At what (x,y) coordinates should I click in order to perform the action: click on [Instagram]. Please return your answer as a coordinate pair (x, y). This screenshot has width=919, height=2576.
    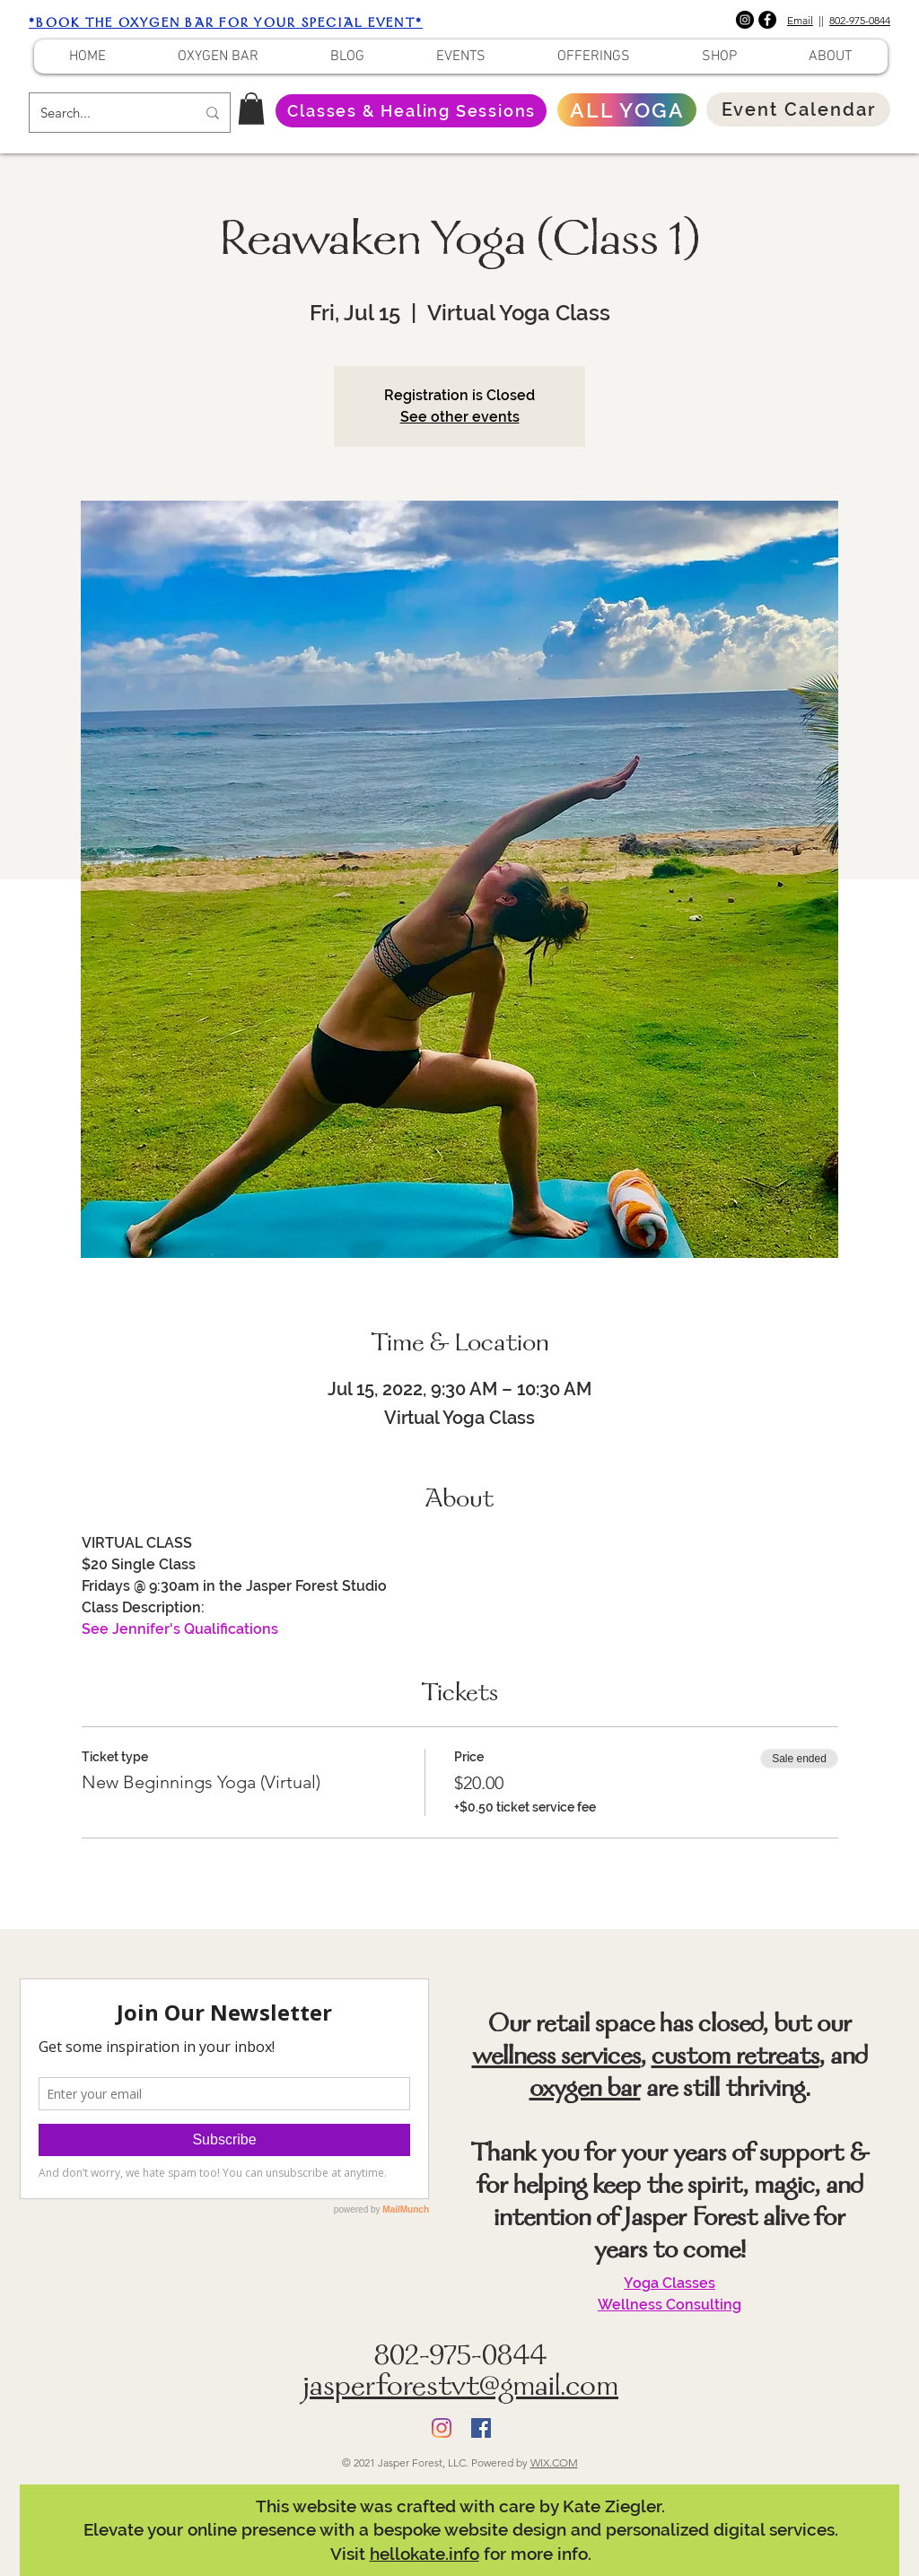
    Looking at the image, I should click on (745, 20).